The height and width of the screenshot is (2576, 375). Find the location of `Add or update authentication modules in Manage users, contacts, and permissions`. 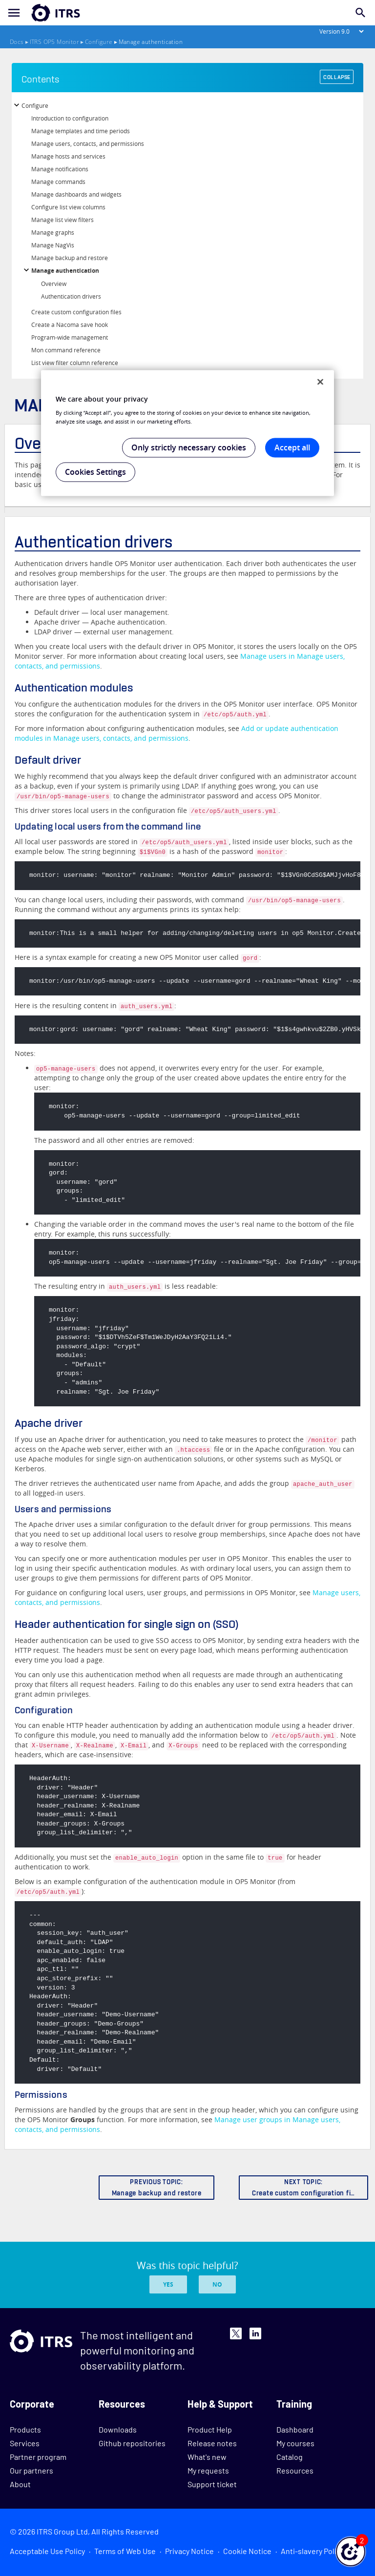

Add or update authentication modules in Manage users, contacts, and permissions is located at coordinates (176, 733).